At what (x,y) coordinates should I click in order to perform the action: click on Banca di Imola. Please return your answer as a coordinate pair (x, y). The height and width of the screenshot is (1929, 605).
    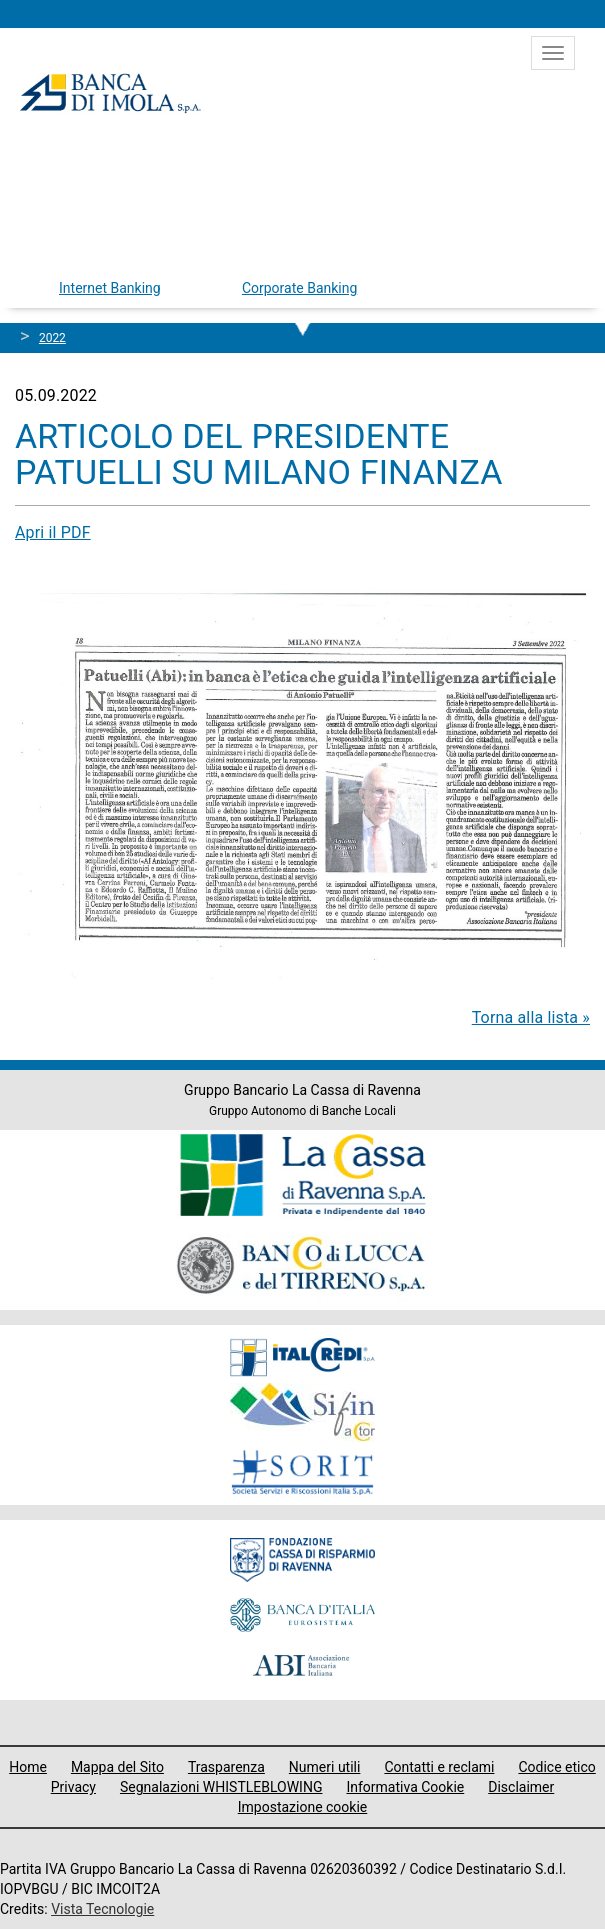
    Looking at the image, I should click on (110, 93).